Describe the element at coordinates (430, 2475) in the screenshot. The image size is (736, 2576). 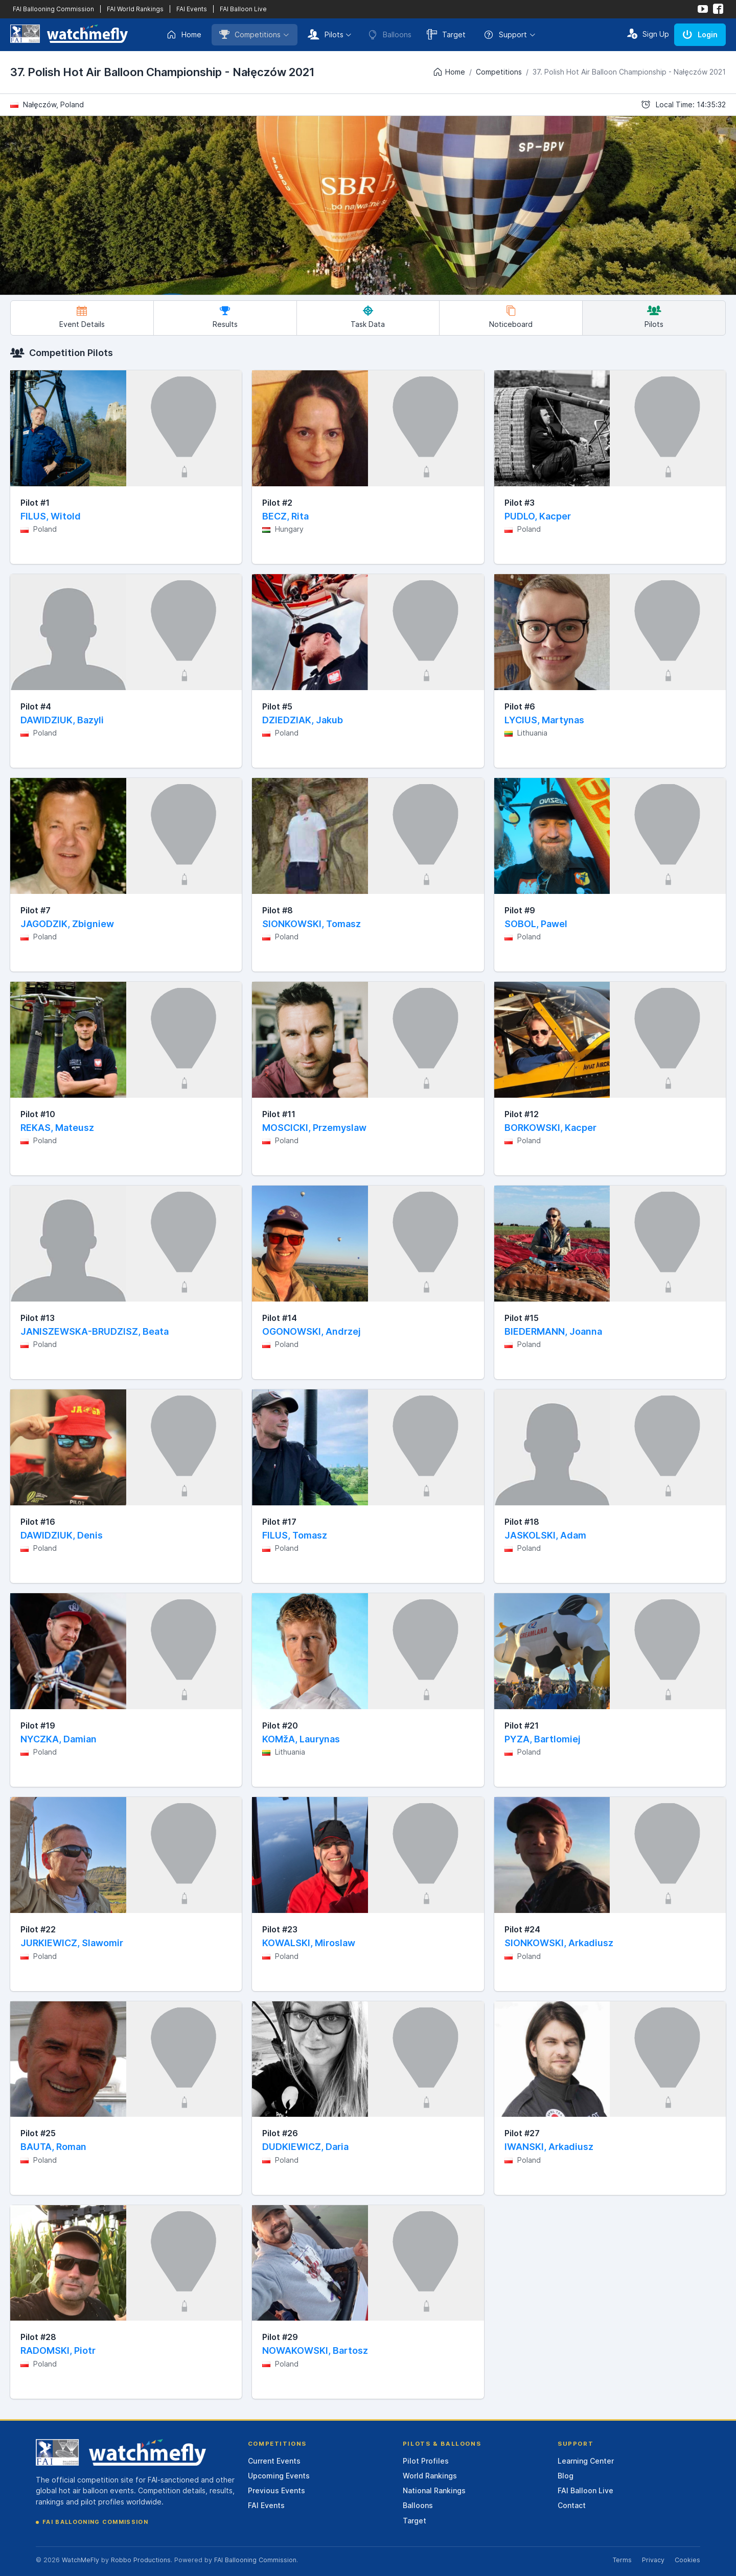
I see `World Rankings` at that location.